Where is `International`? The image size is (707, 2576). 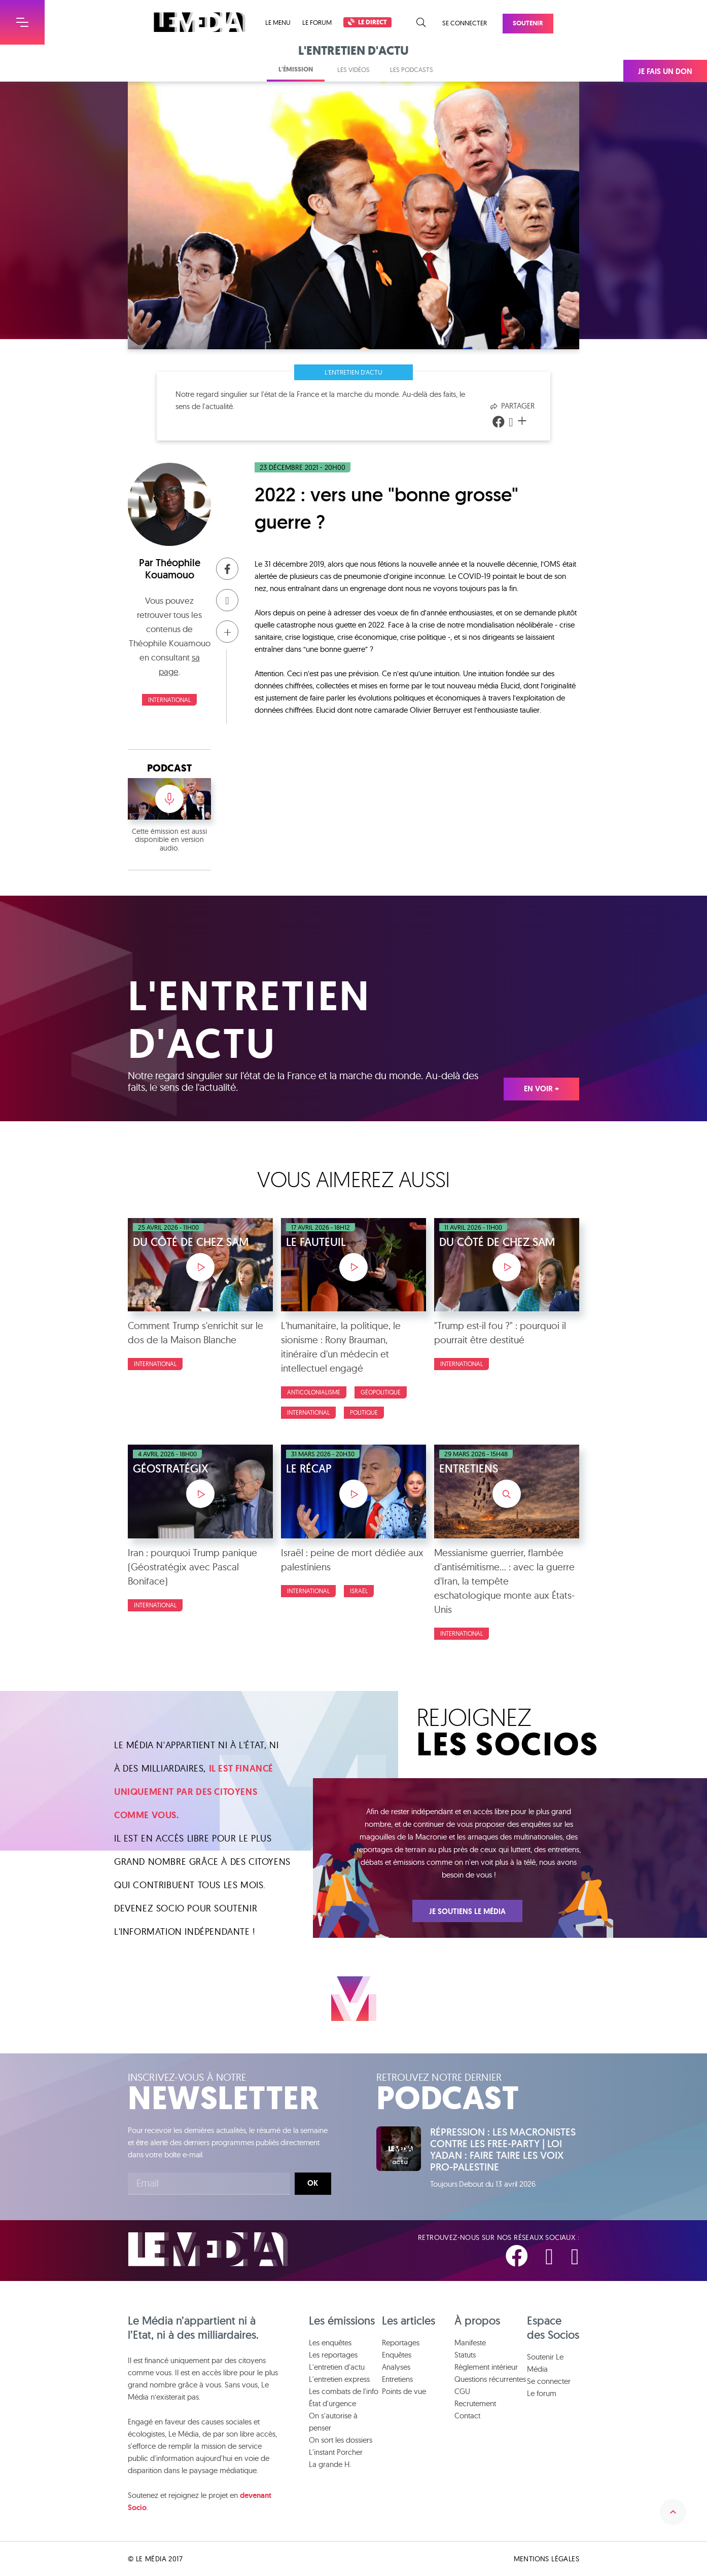
International is located at coordinates (169, 700).